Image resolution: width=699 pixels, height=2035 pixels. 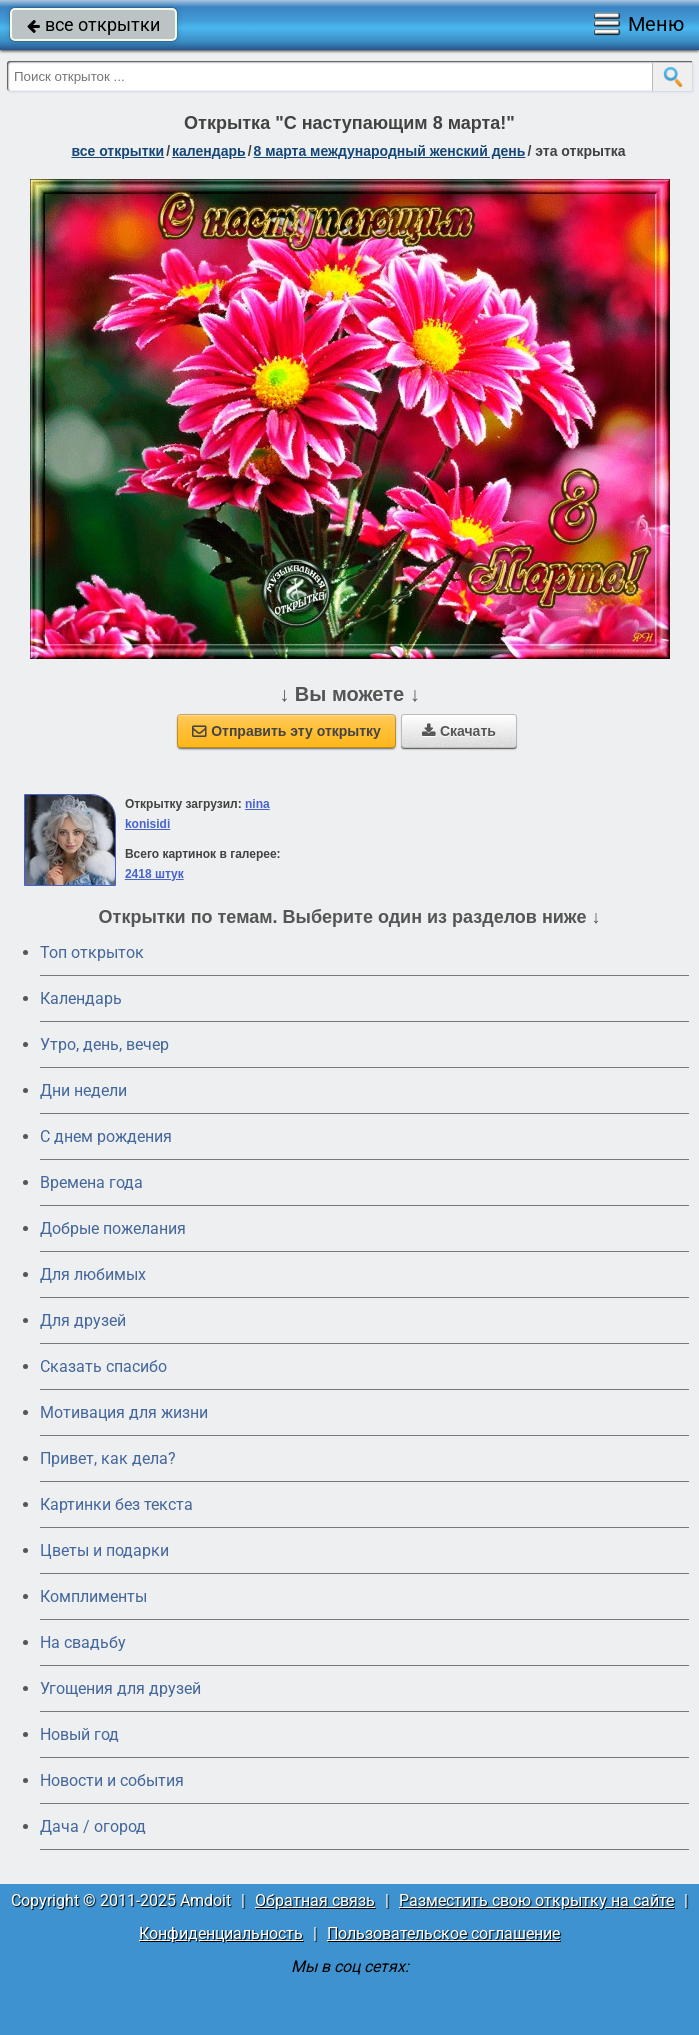 I want to click on Конфиденциальность, so click(x=221, y=1933).